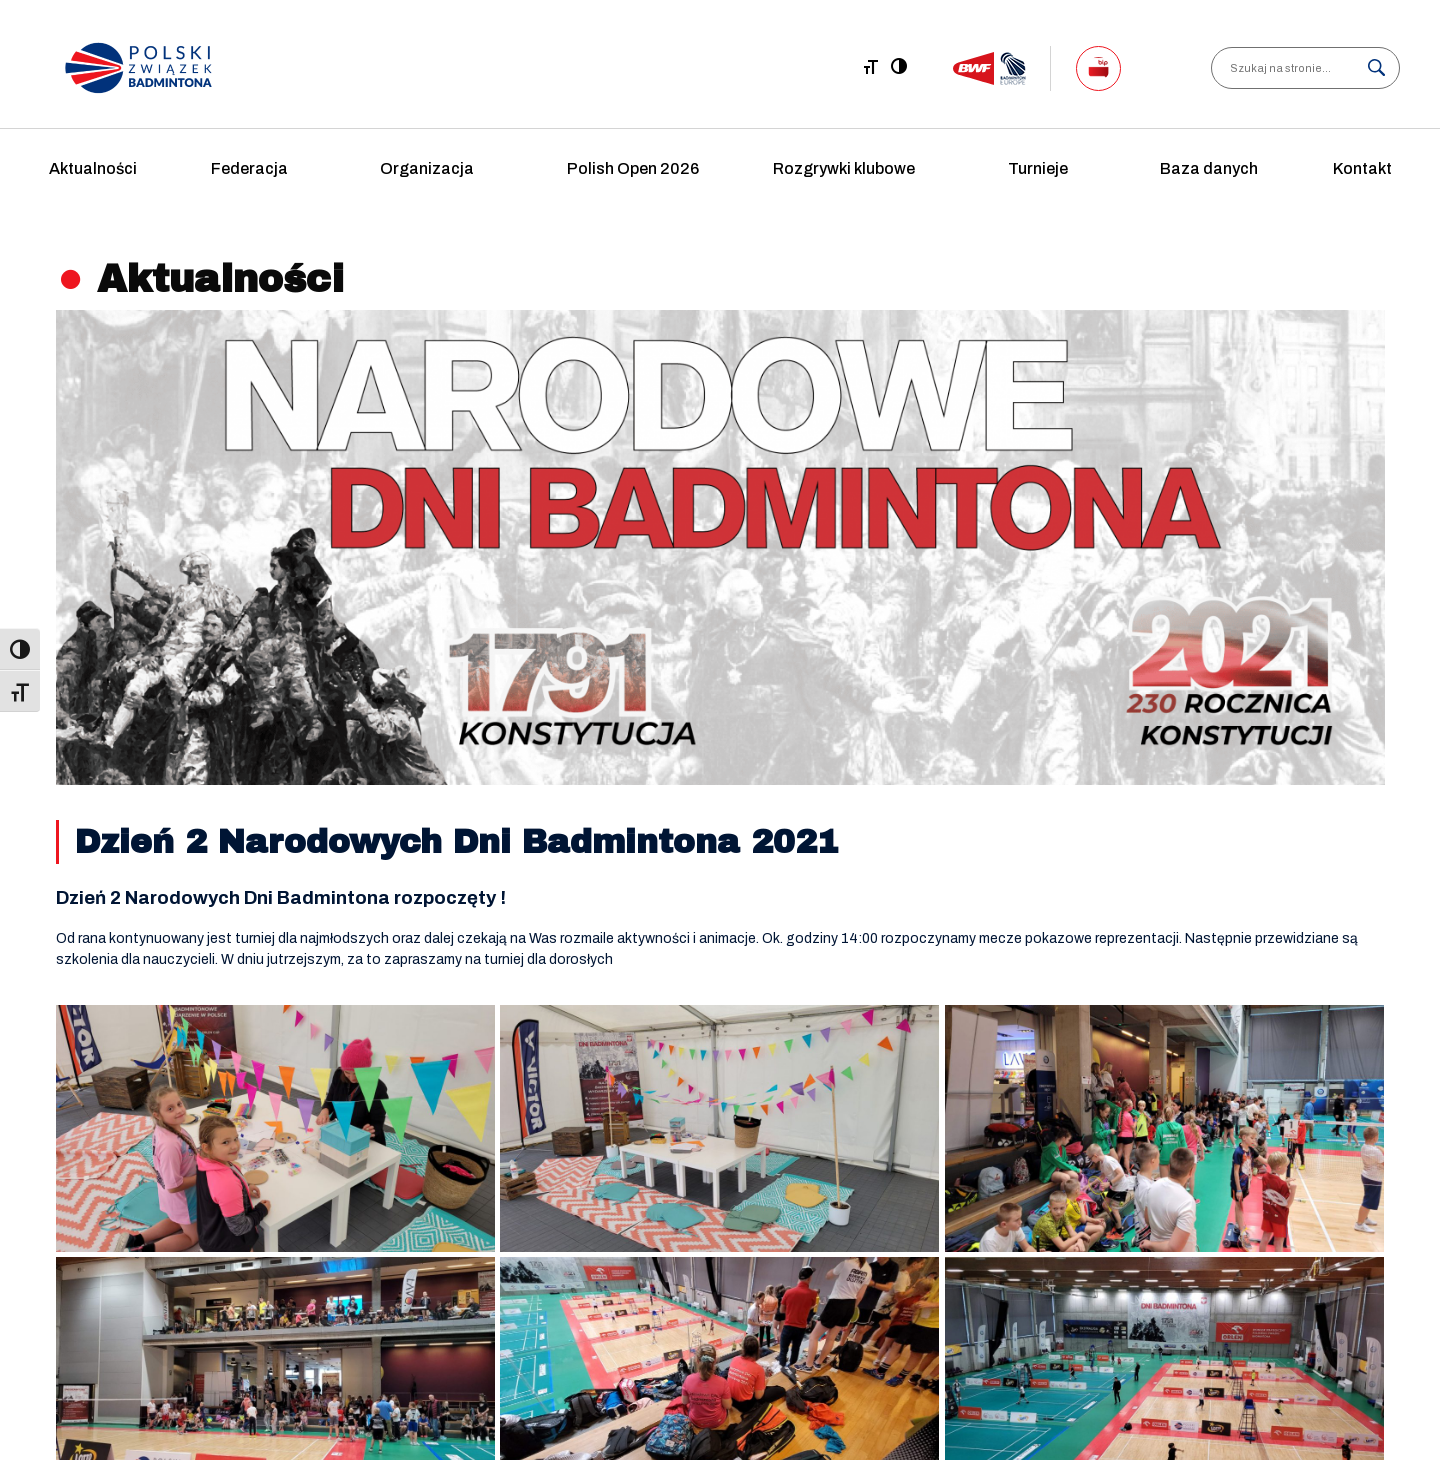 This screenshot has height=1460, width=1440. Describe the element at coordinates (1362, 168) in the screenshot. I see `Kontakt` at that location.